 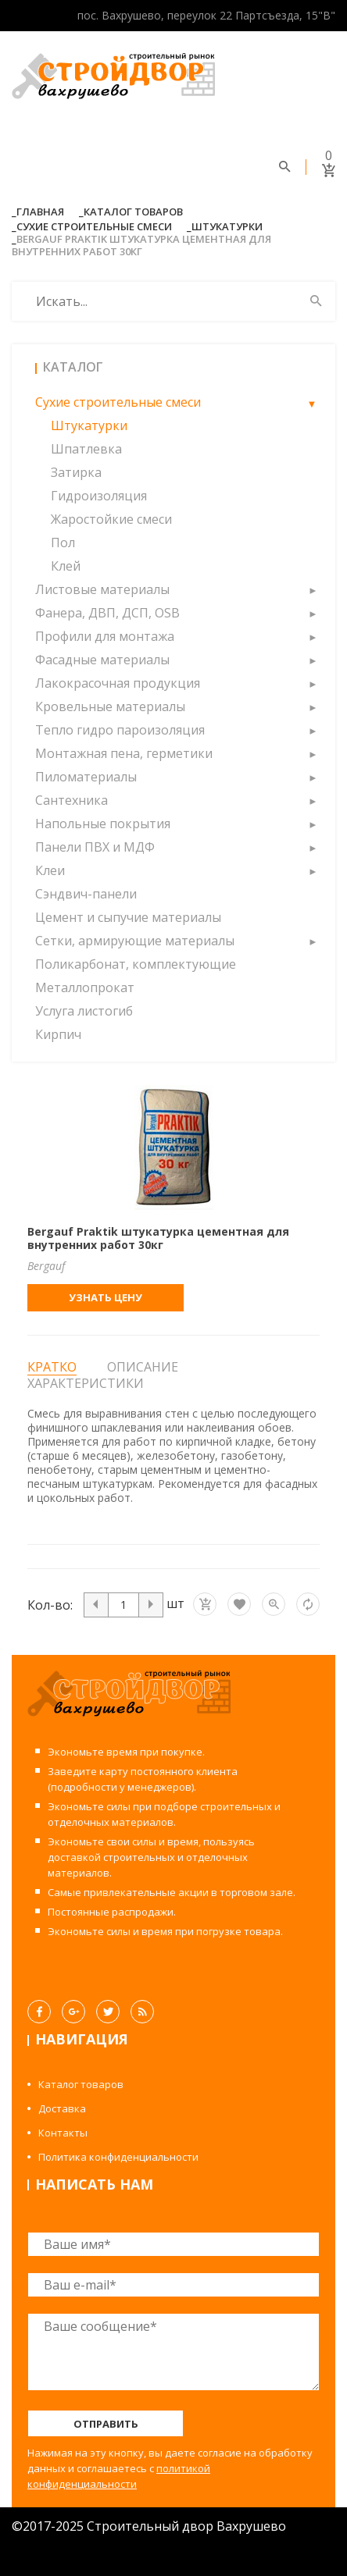 I want to click on Каталог товаров, so click(x=133, y=212).